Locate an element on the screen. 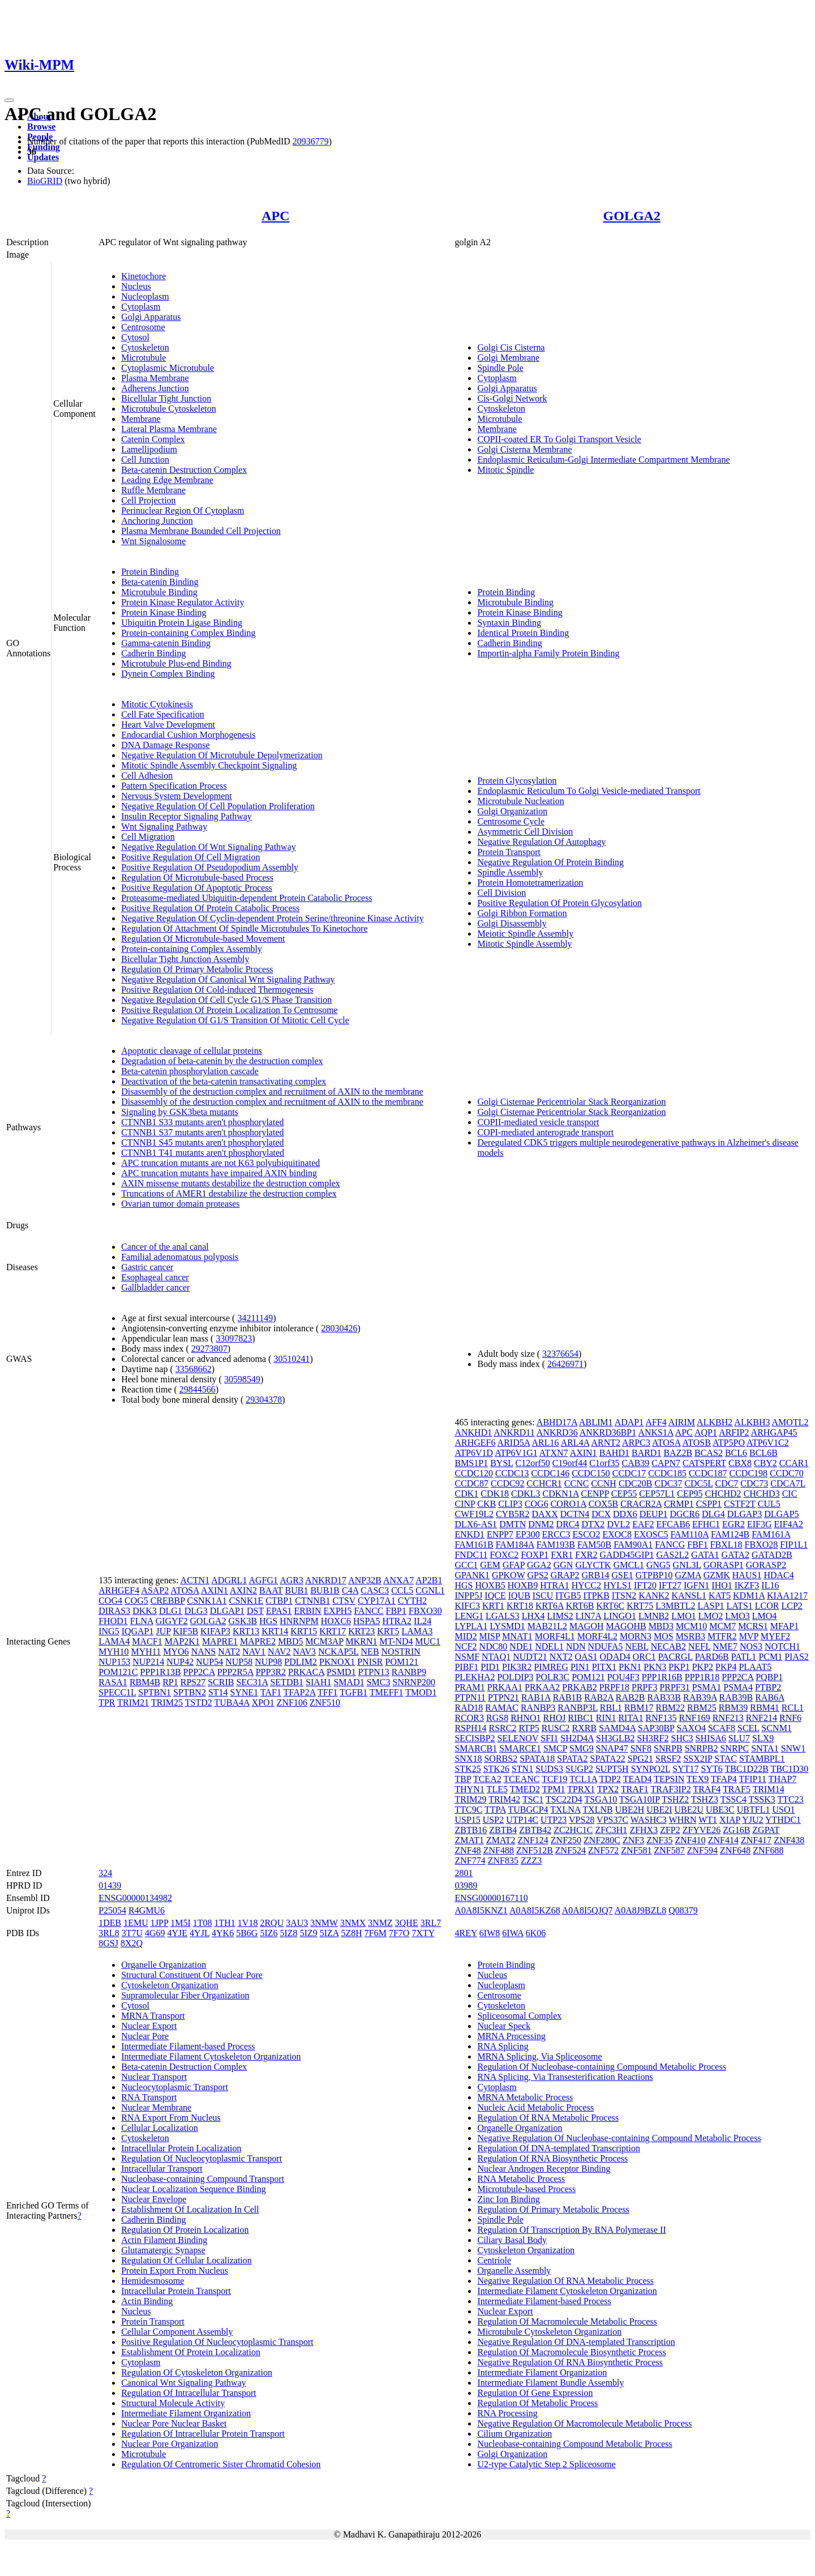 This screenshot has height=2576, width=815. SELENOV is located at coordinates (518, 1738).